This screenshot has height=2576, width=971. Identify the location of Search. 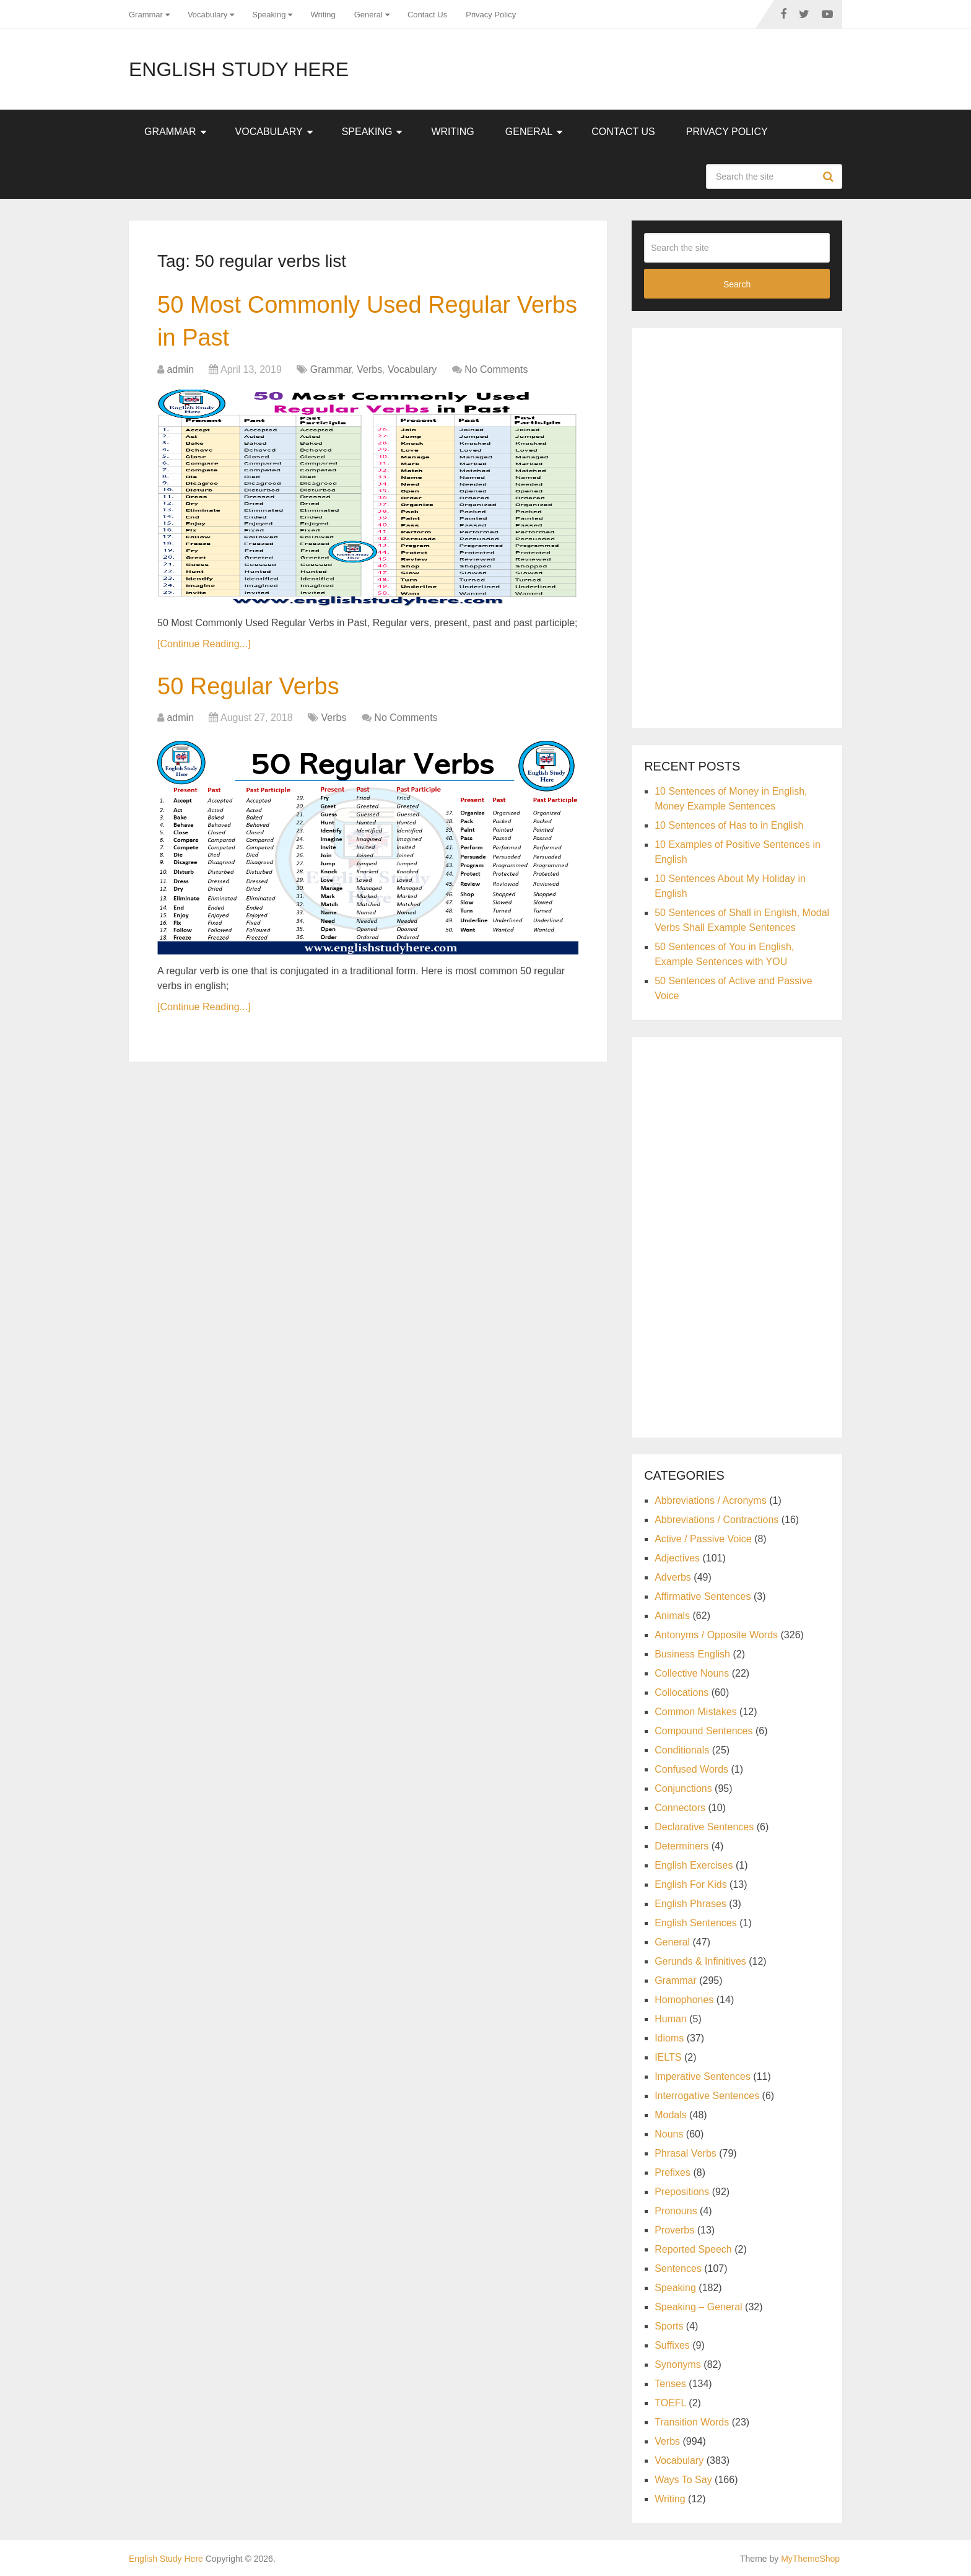
(829, 176).